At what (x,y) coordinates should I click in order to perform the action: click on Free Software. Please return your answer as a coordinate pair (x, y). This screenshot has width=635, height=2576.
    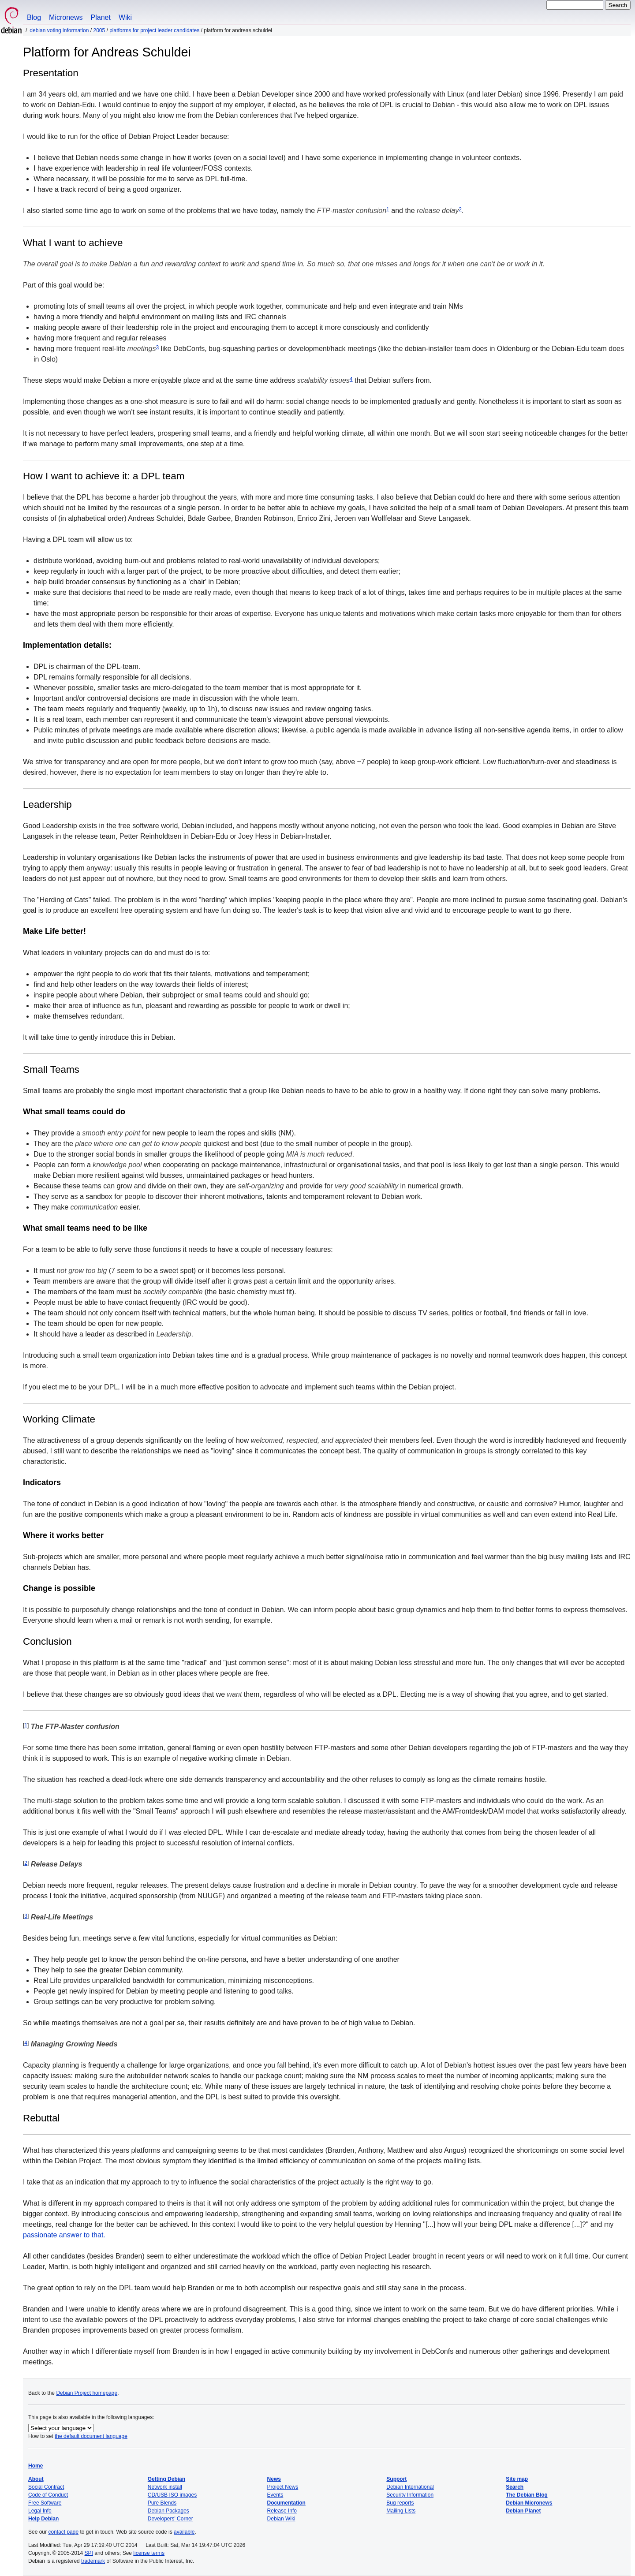
    Looking at the image, I should click on (44, 2503).